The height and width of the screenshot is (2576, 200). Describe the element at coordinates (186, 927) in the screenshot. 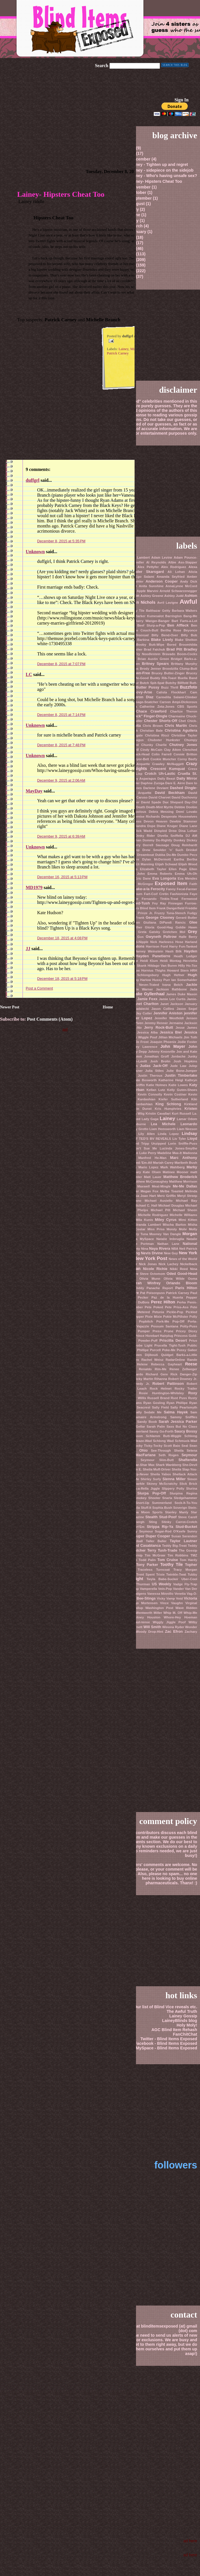

I see `Goldie Hawn` at that location.